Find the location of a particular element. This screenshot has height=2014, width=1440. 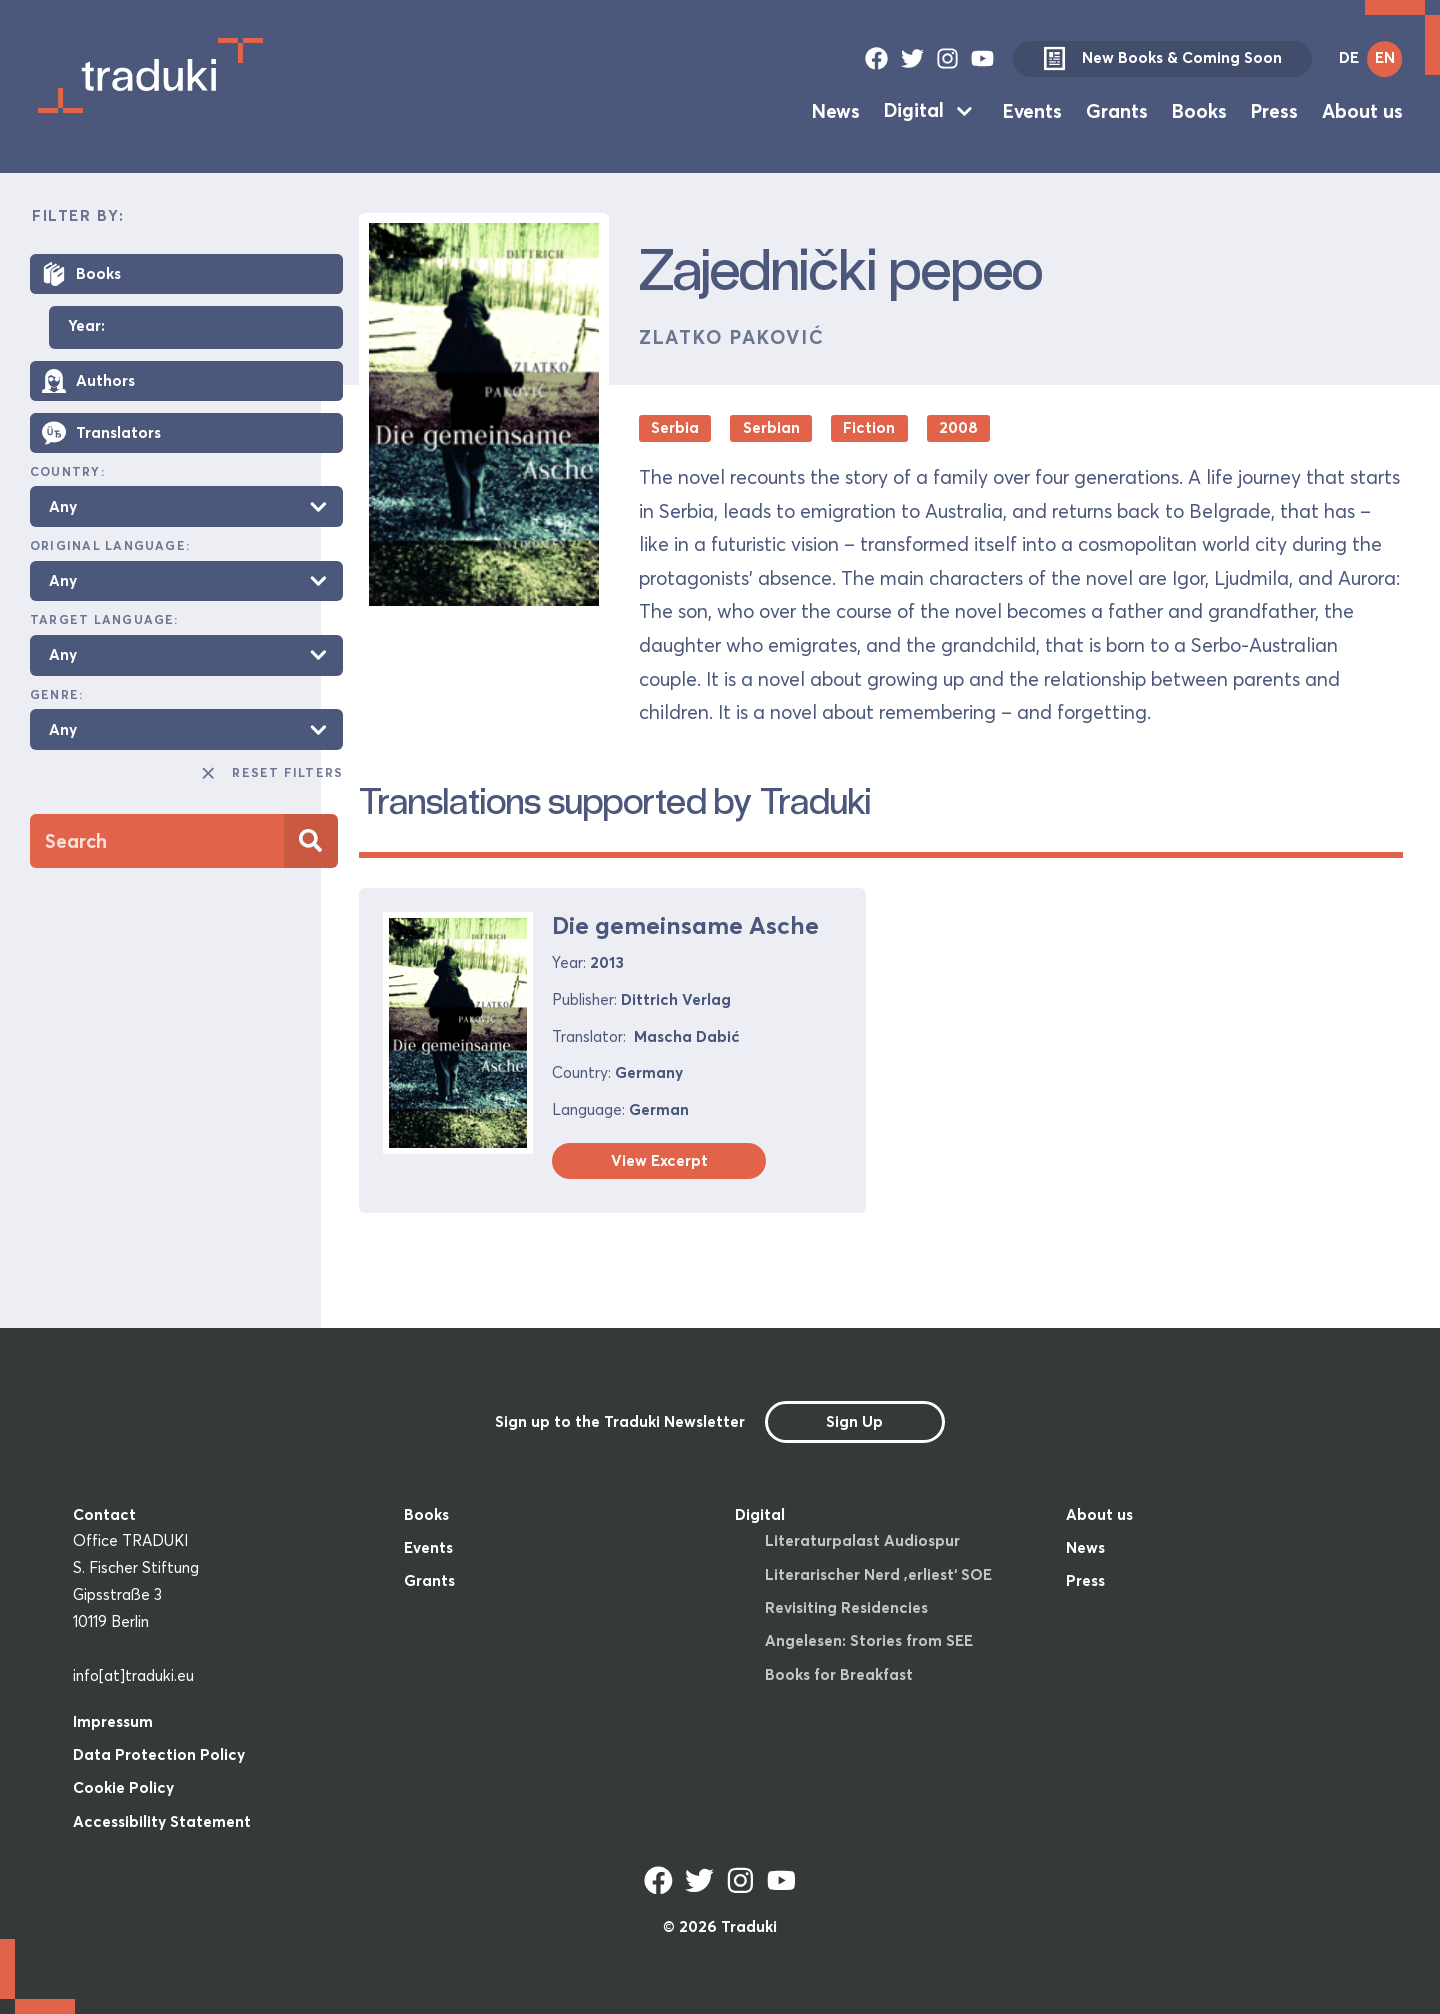

View Excerpt is located at coordinates (659, 1160).